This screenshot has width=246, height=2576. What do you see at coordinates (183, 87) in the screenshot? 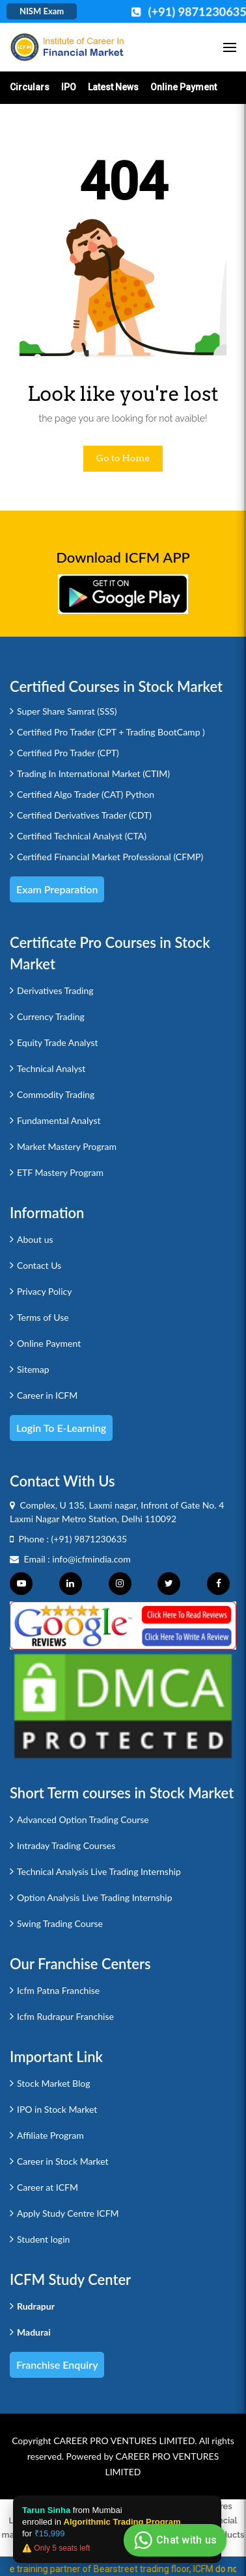
I see `Online Payment` at bounding box center [183, 87].